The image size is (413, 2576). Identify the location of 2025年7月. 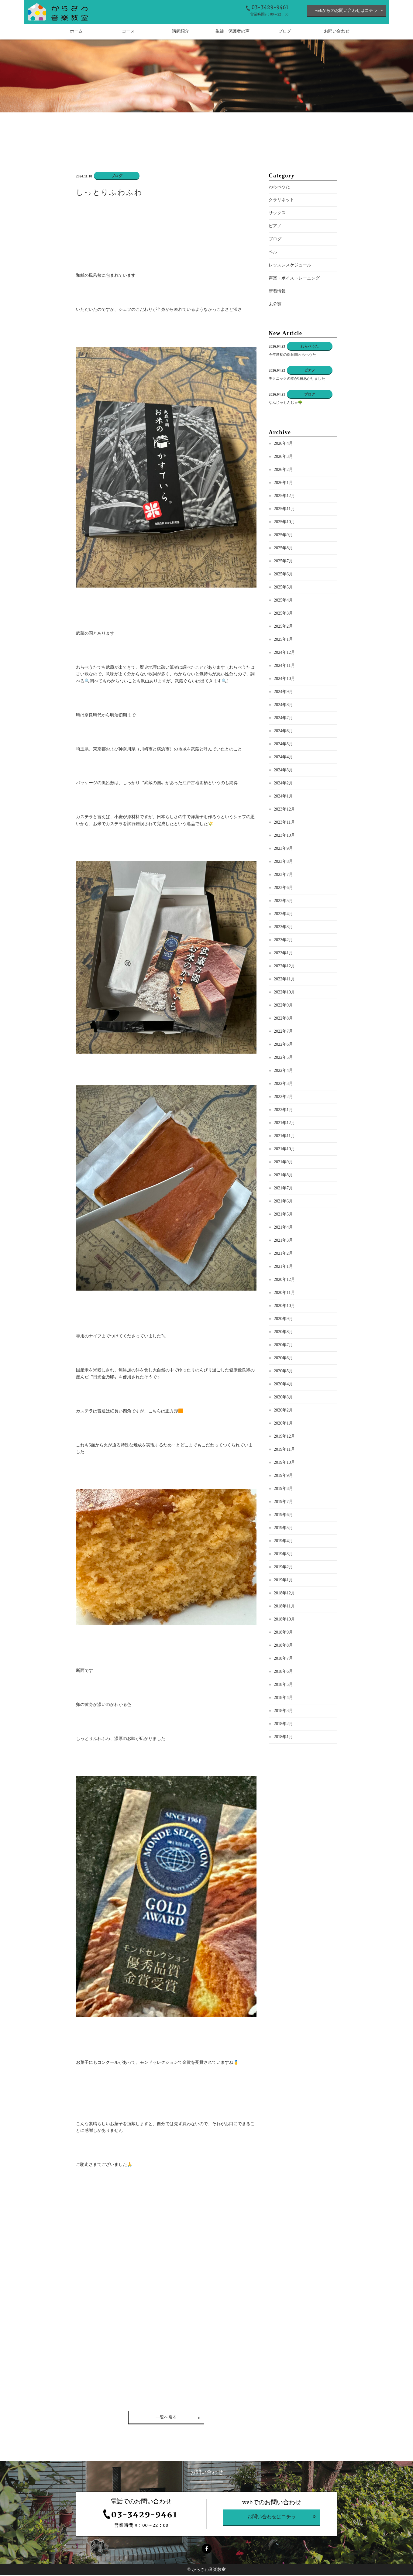
(283, 562).